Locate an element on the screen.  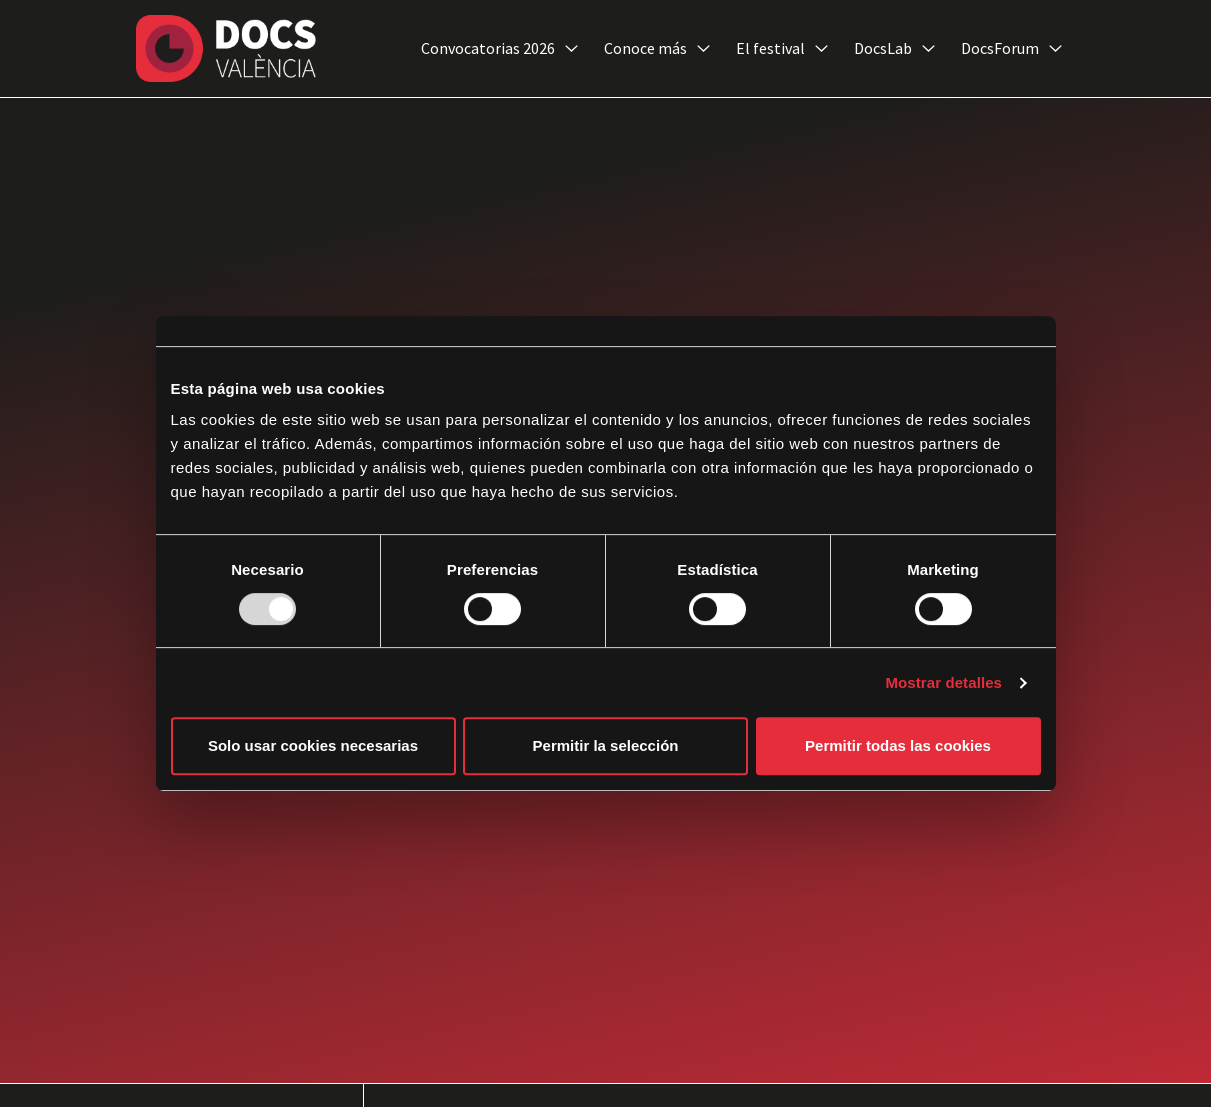
Conoce más is located at coordinates (657, 49).